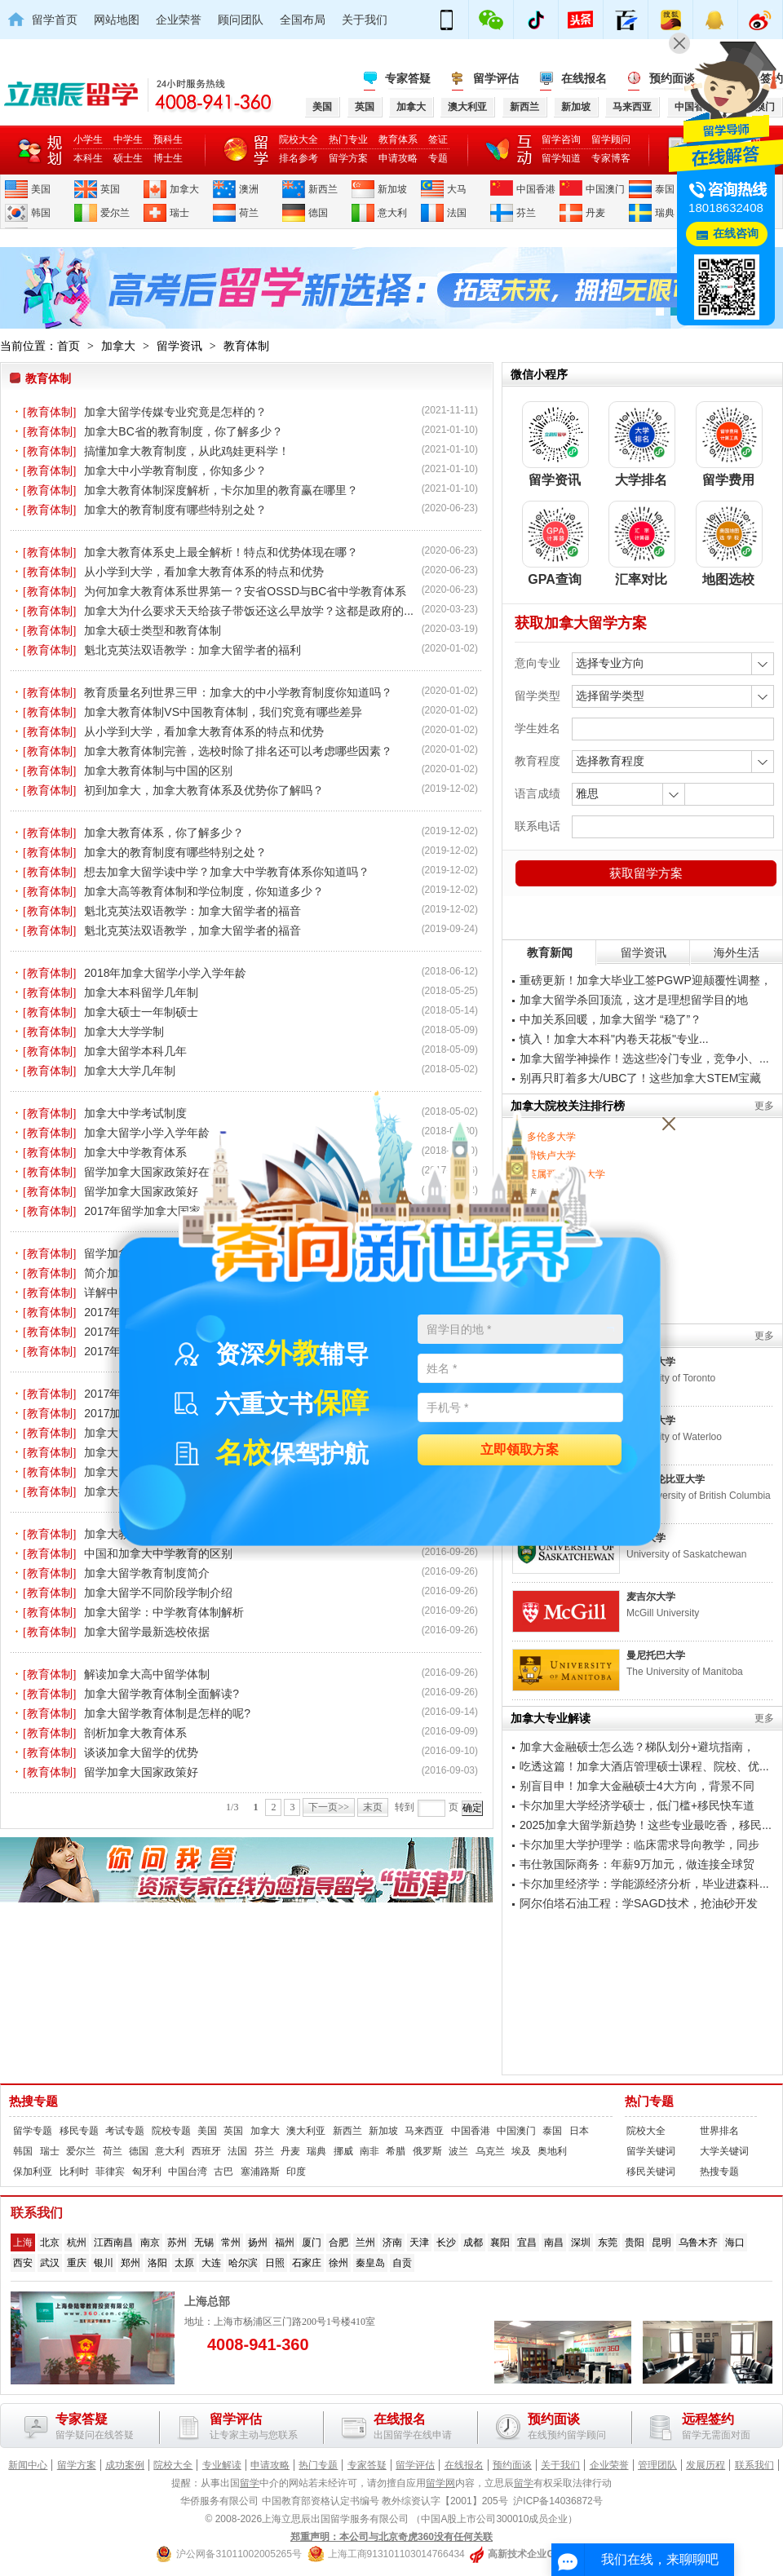  I want to click on 热门专业, so click(348, 139).